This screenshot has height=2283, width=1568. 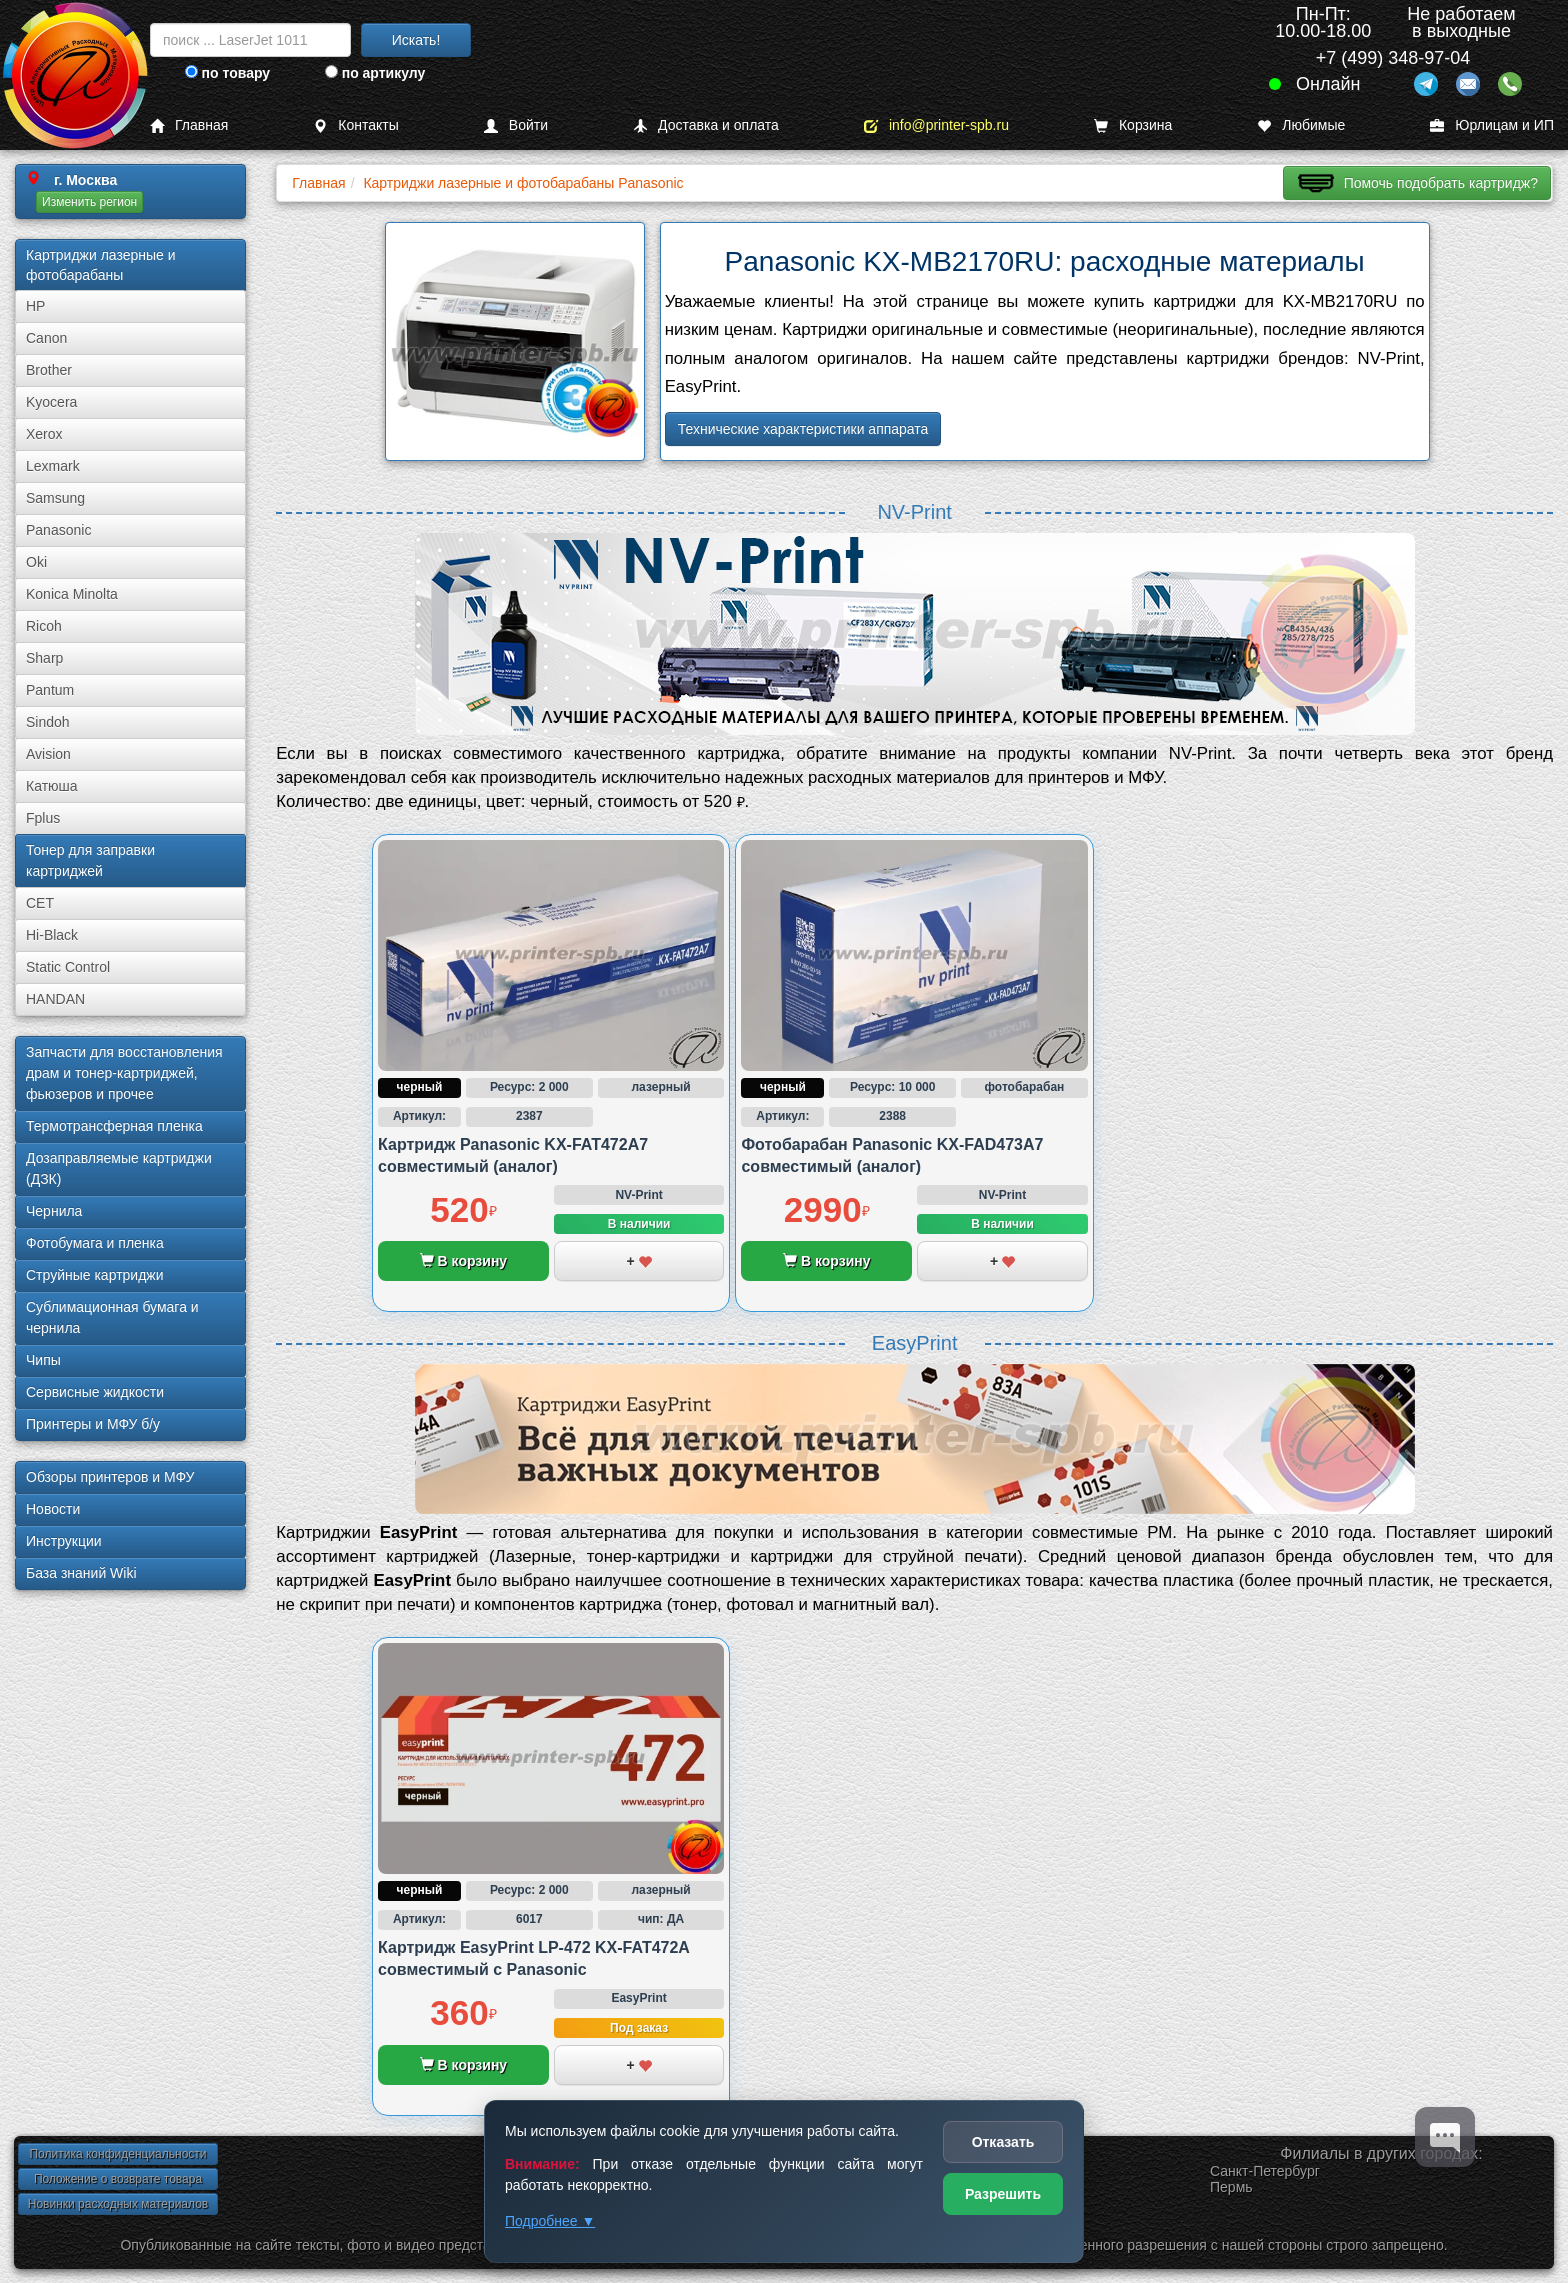 What do you see at coordinates (119, 1168) in the screenshot?
I see `Дозаправляемые картриджи (ДЗК)` at bounding box center [119, 1168].